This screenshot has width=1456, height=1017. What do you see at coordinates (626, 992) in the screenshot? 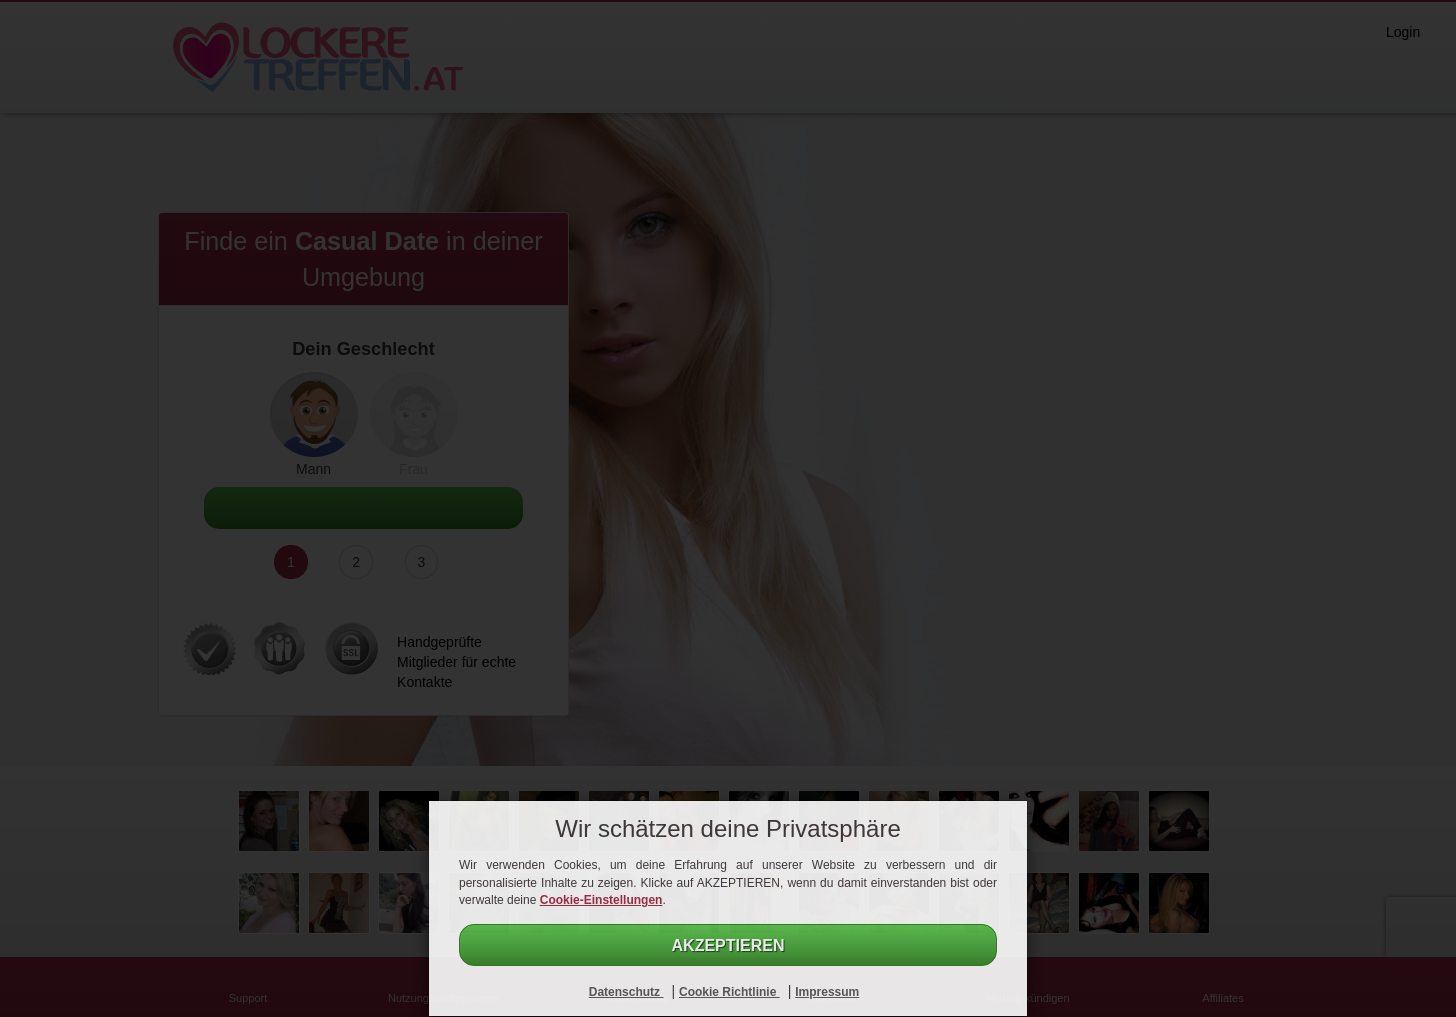
I see `Datenschutz` at bounding box center [626, 992].